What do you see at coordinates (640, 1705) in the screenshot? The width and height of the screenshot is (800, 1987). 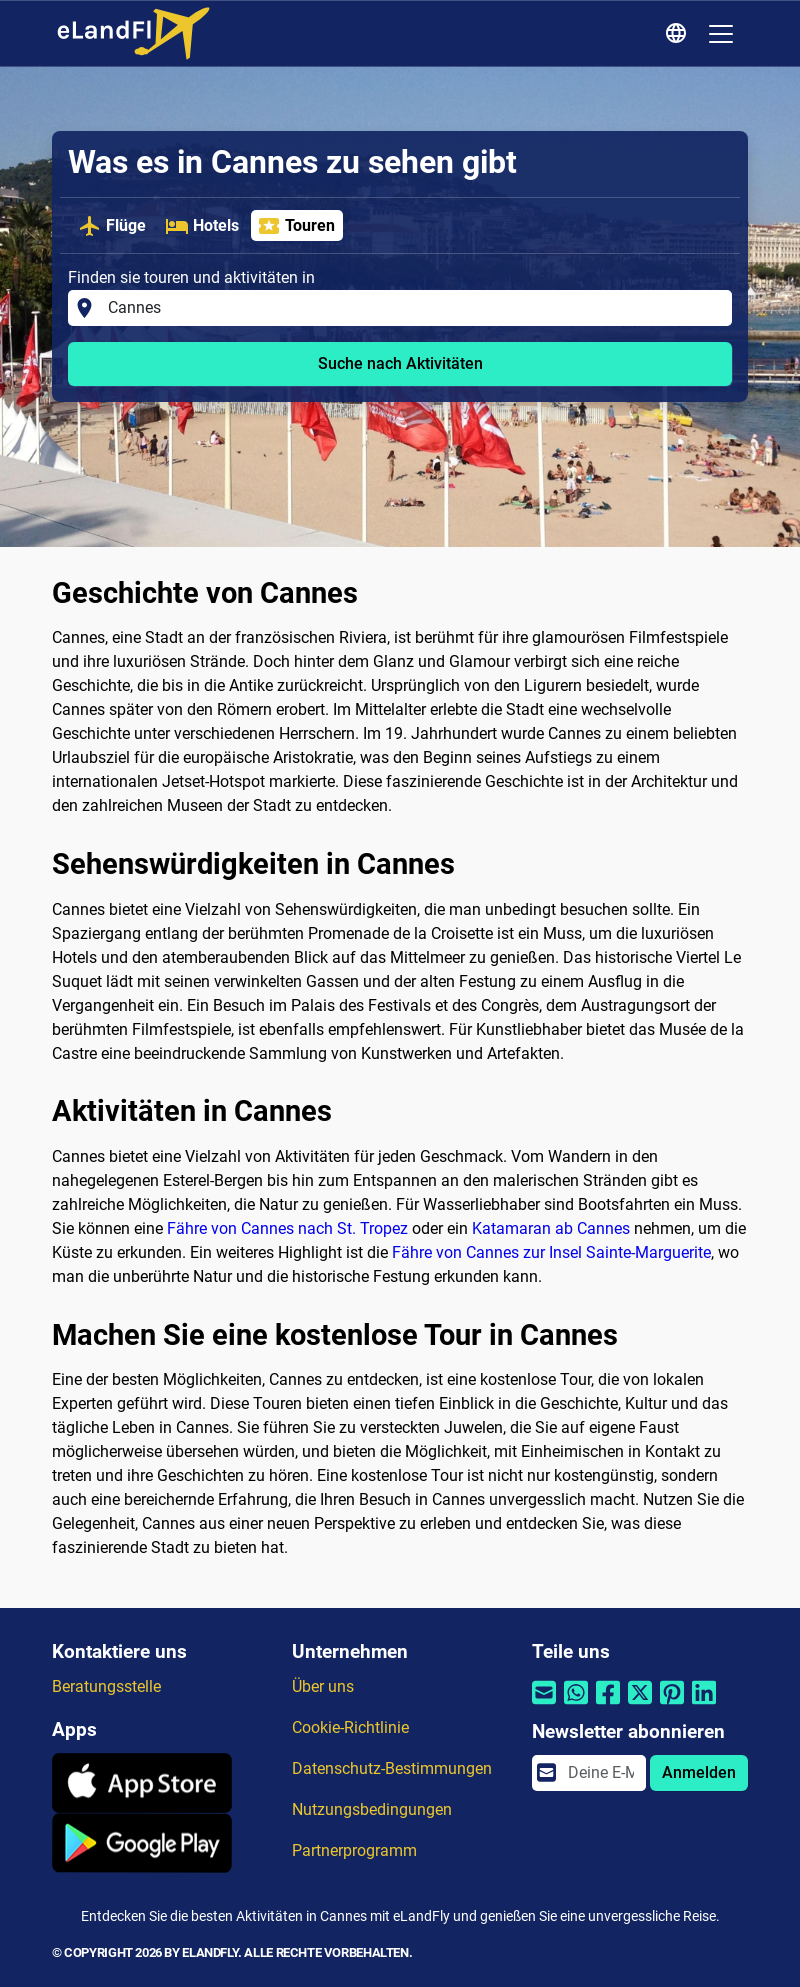 I see `[Per Twitter teilen]` at bounding box center [640, 1705].